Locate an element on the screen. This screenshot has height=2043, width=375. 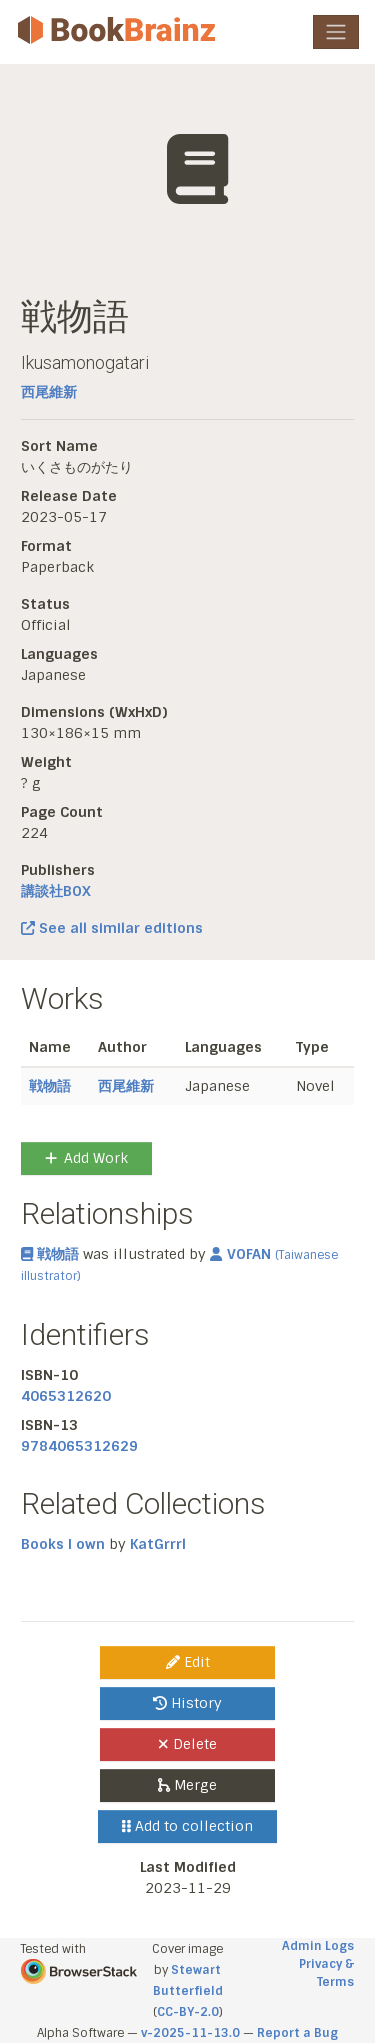
KatGrrrl is located at coordinates (158, 1544).